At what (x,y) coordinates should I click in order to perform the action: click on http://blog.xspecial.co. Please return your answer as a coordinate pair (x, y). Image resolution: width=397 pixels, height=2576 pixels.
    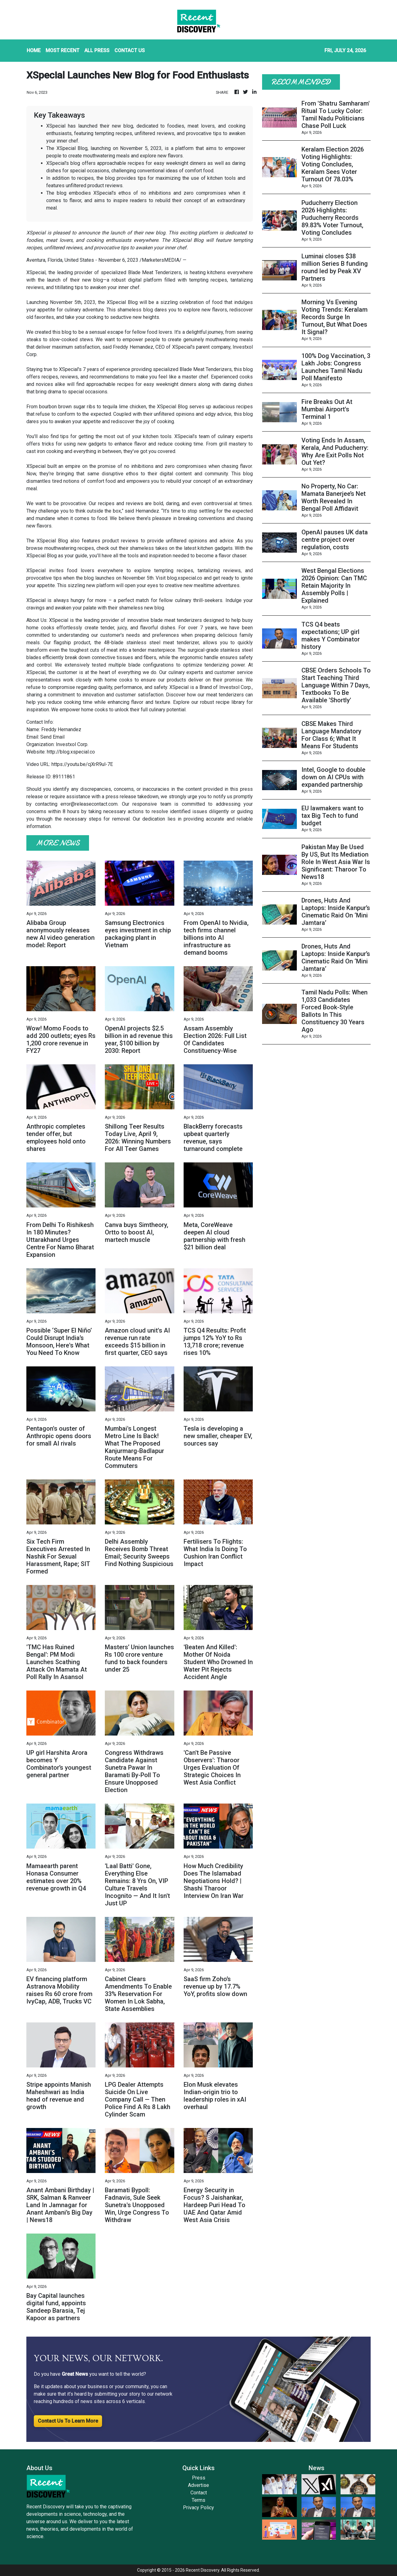
    Looking at the image, I should click on (71, 752).